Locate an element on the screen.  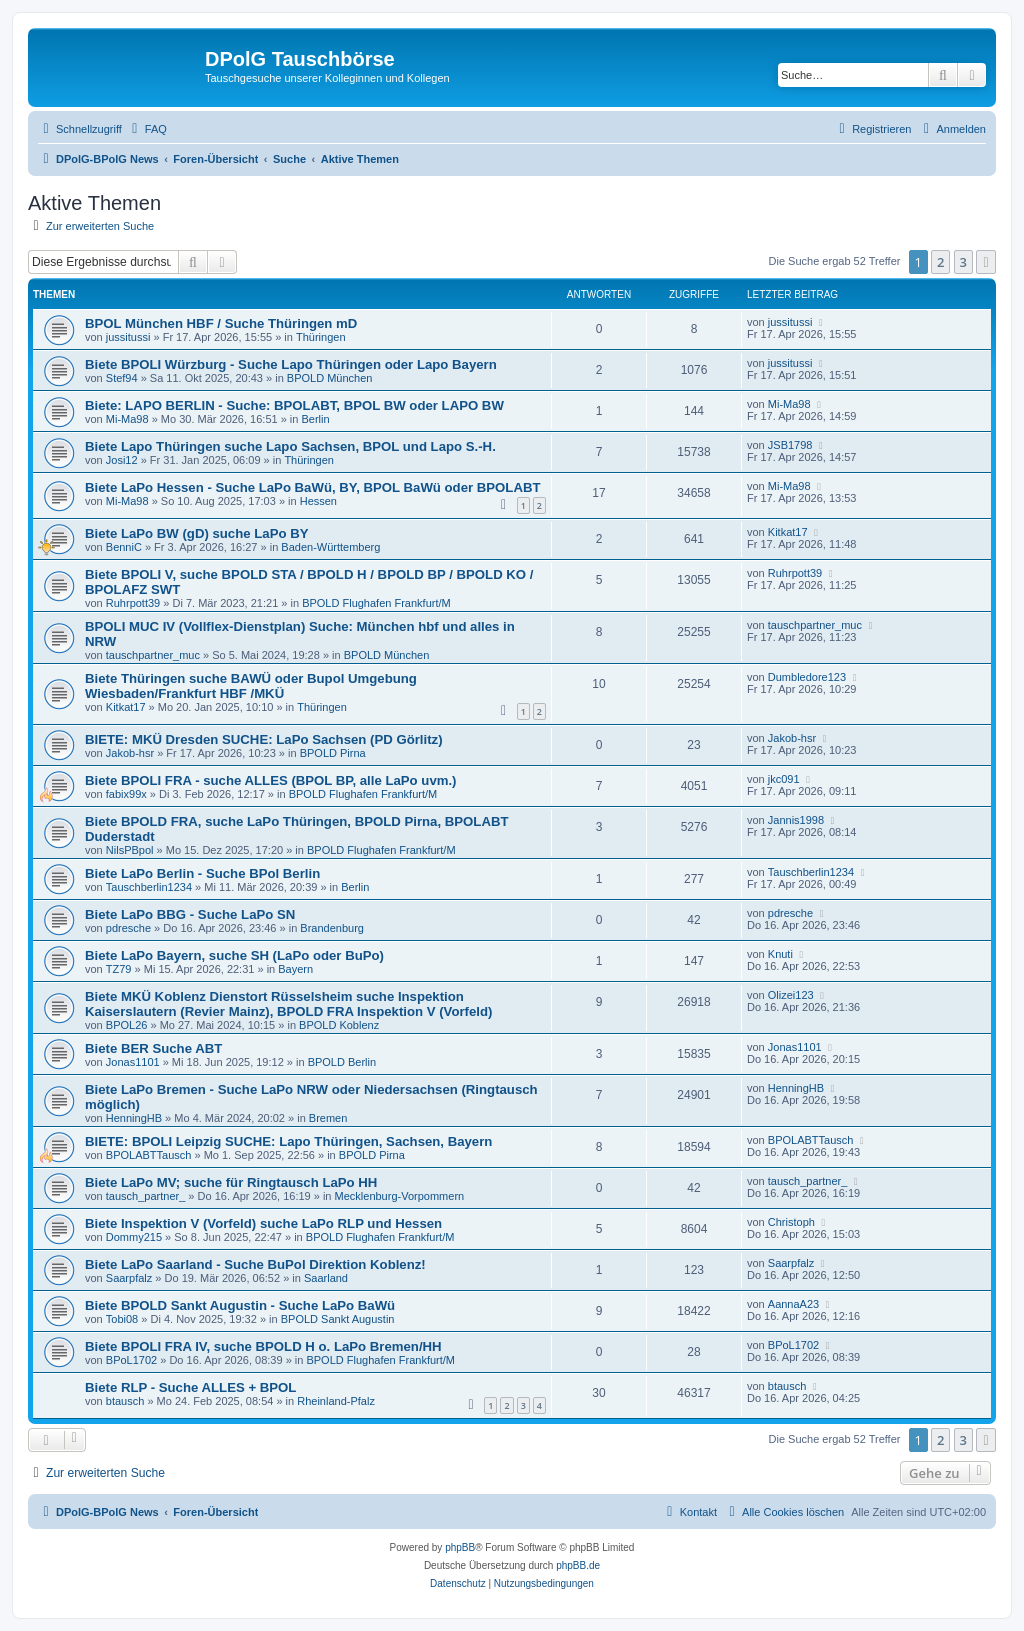
BPOLD Pirna is located at coordinates (333, 753).